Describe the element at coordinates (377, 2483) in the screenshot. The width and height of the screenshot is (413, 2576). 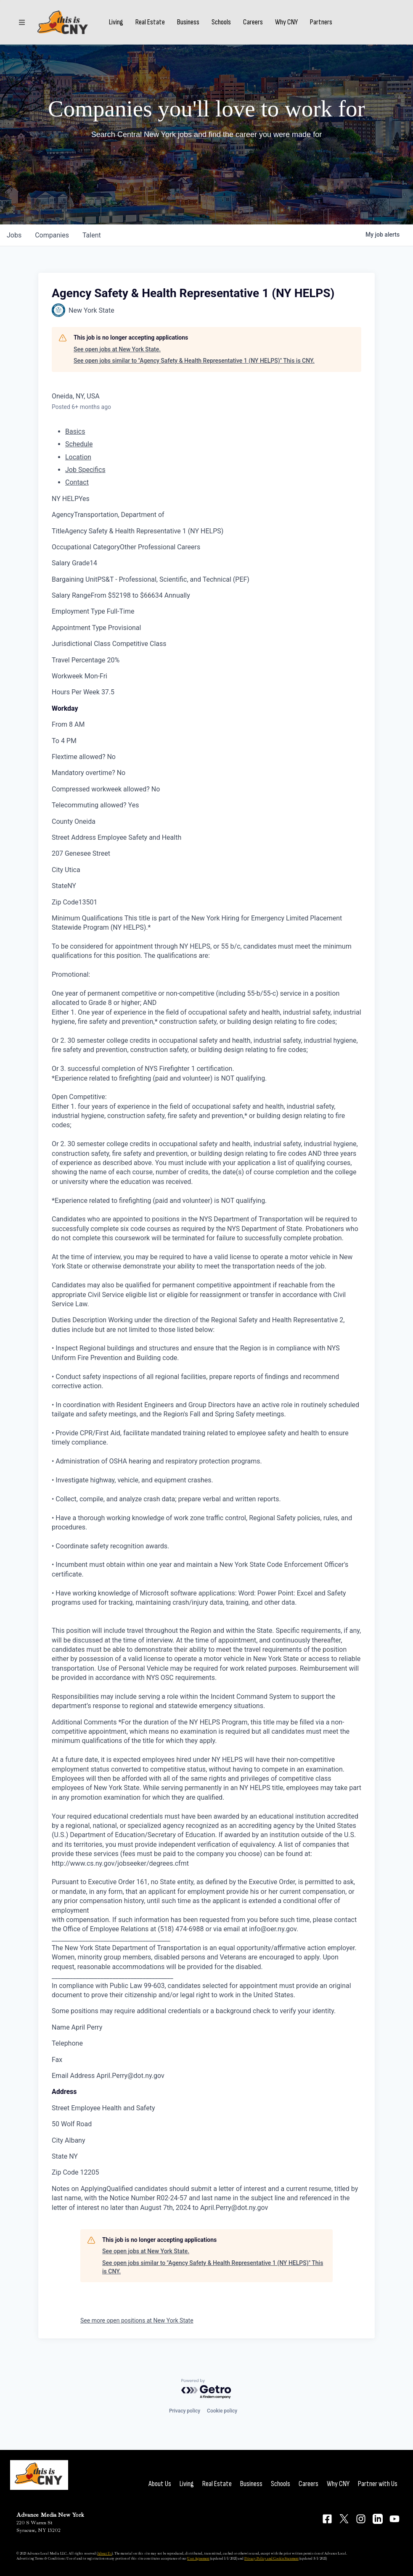
I see `Partner with Us` at that location.